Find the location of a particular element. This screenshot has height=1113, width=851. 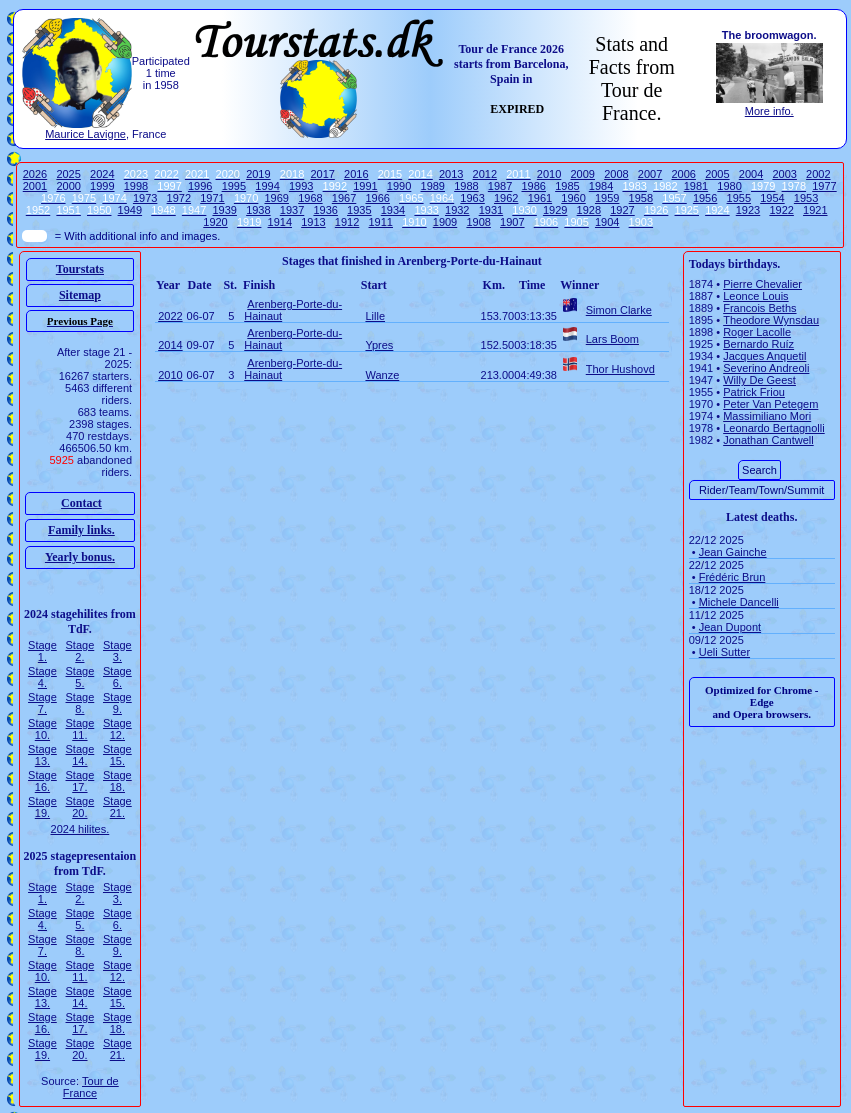

1988 is located at coordinates (466, 186).